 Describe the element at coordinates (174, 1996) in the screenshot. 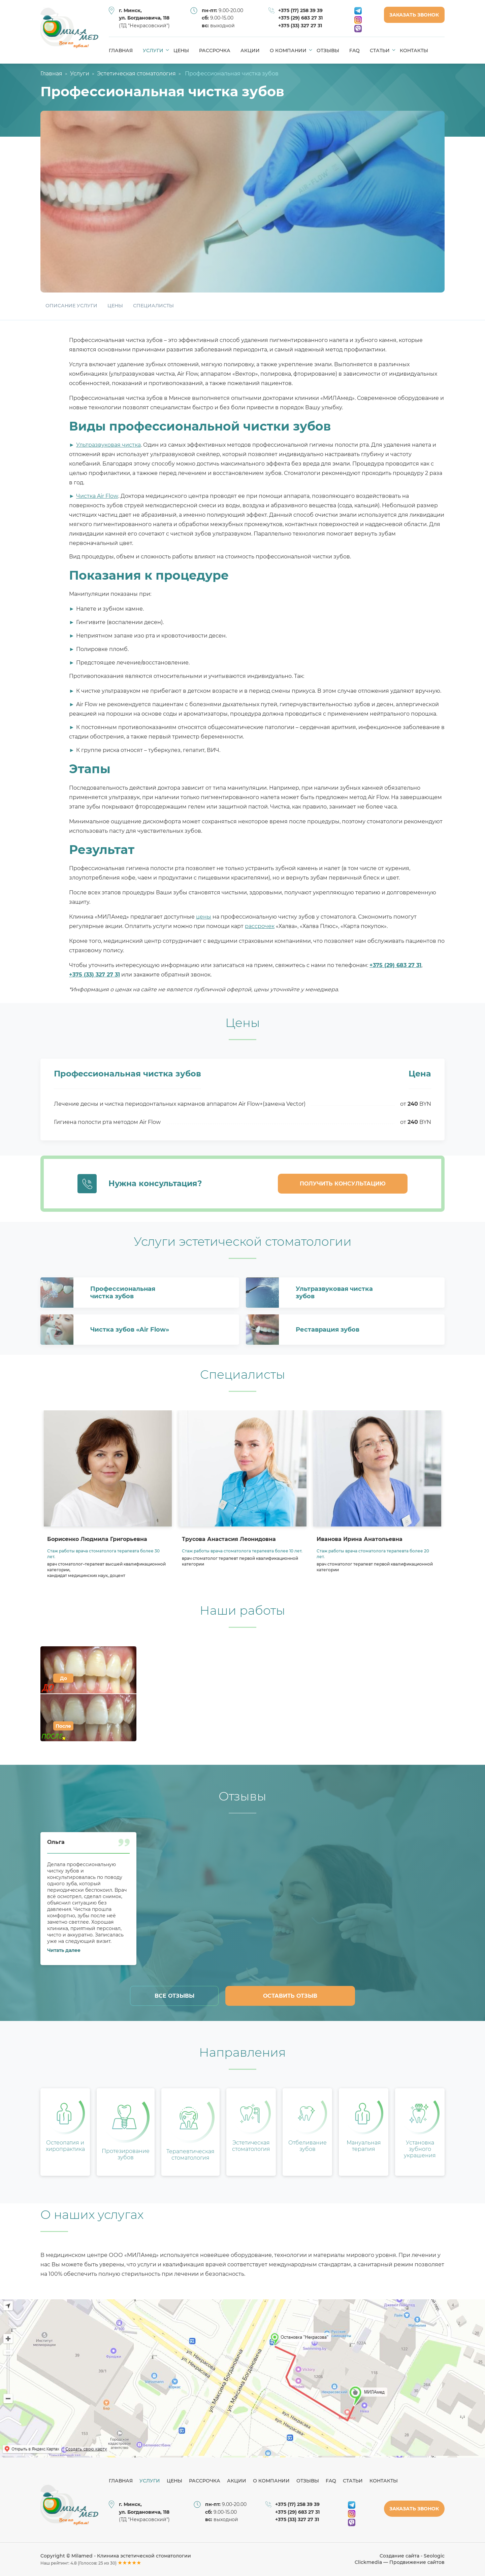

I see `Все отзывы` at that location.